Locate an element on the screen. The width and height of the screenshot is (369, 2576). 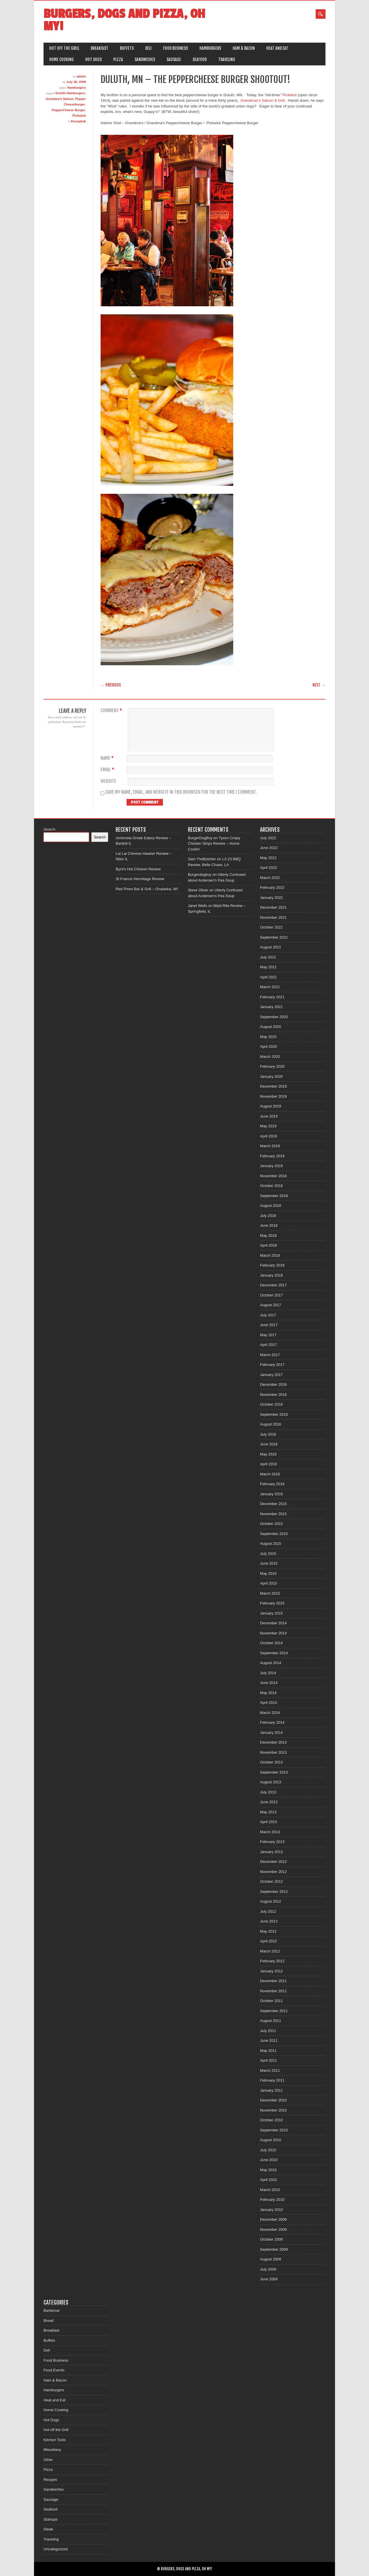
Duluth Hamburgers is located at coordinates (70, 93).